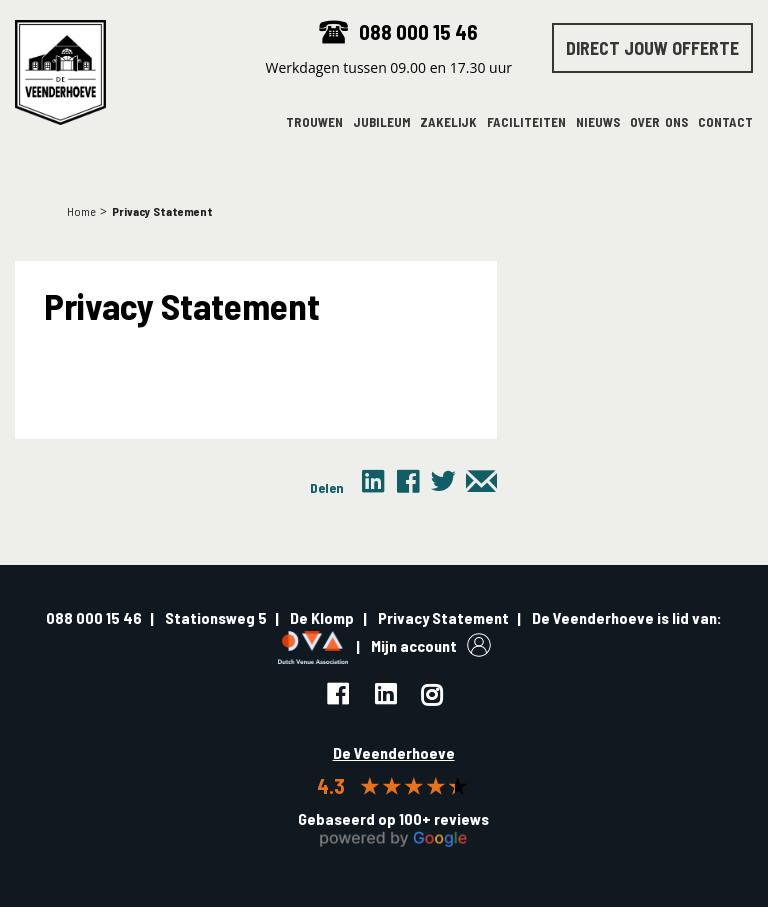 Image resolution: width=768 pixels, height=907 pixels. What do you see at coordinates (418, 31) in the screenshot?
I see `088 000 15 46` at bounding box center [418, 31].